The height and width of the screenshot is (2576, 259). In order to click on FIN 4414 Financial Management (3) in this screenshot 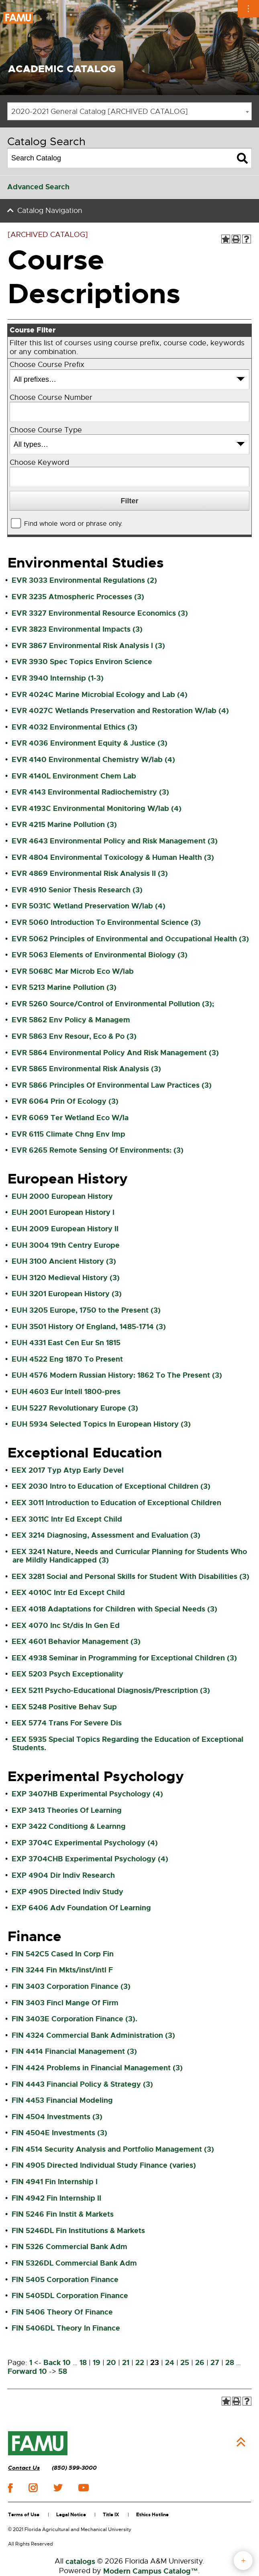, I will do `click(74, 2051)`.